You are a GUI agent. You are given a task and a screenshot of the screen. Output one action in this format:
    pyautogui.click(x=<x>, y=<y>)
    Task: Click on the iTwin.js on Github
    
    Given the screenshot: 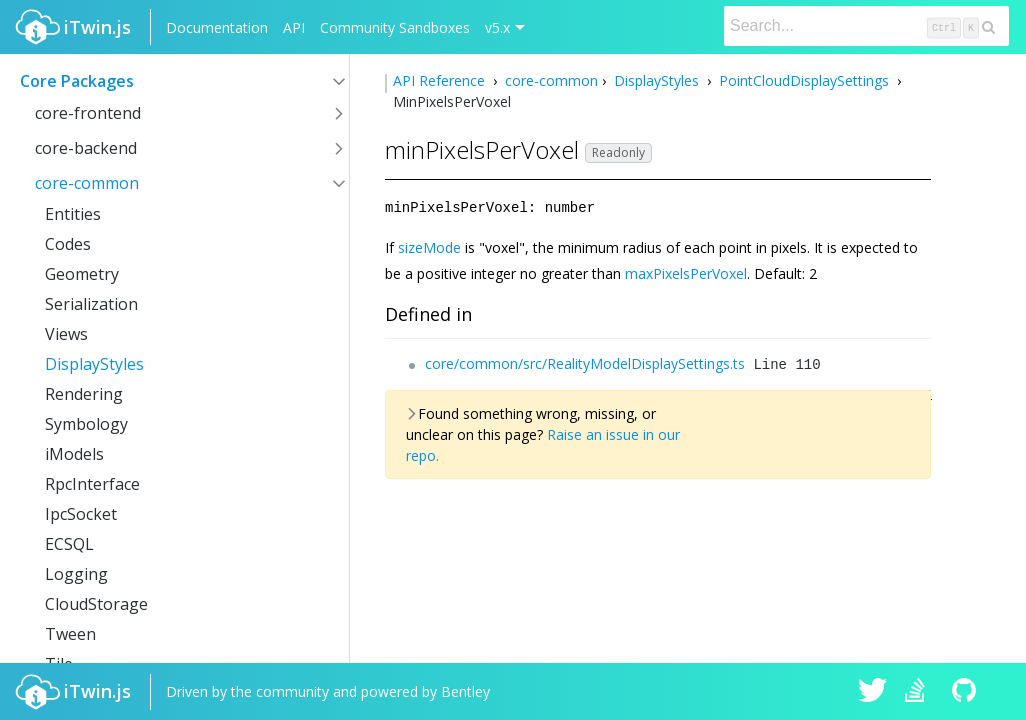 What is the action you would take?
    pyautogui.click(x=967, y=692)
    